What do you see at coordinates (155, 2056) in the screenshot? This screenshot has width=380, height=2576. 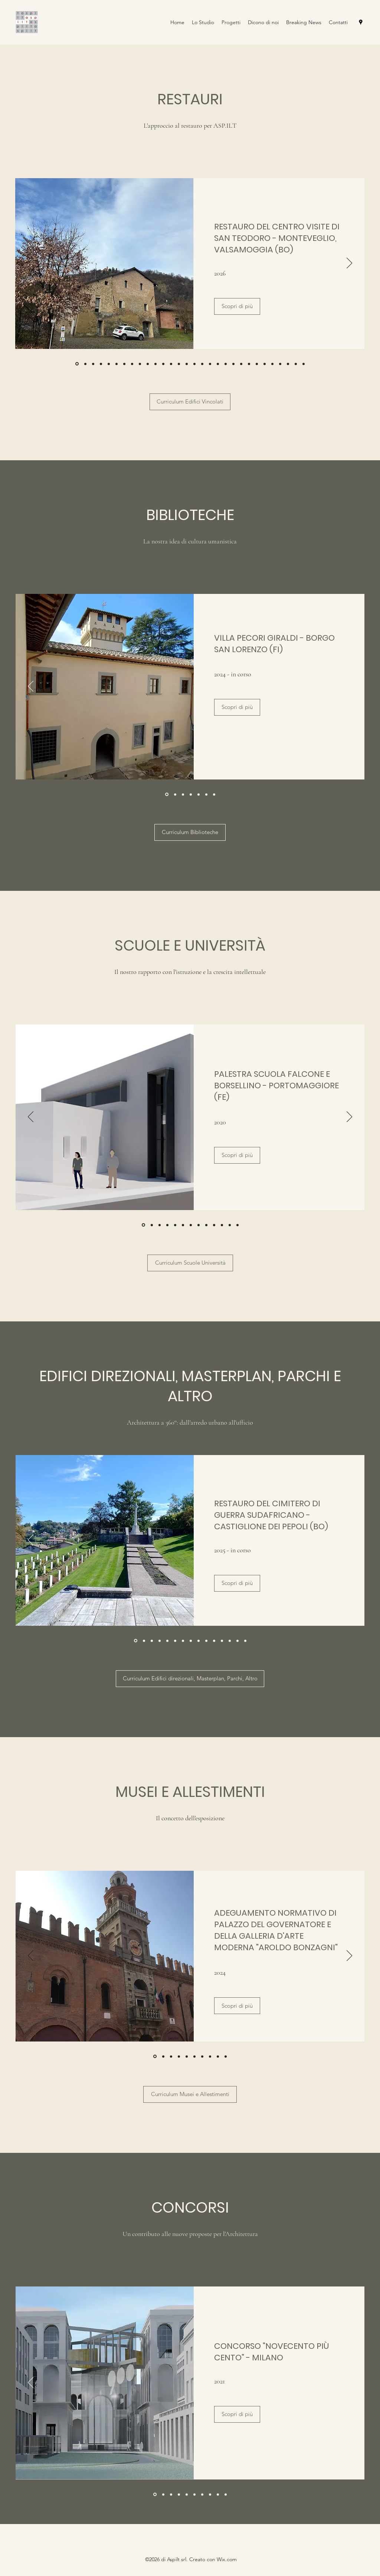 I see `[Adeguamento Palazzo Governatore Cento]` at bounding box center [155, 2056].